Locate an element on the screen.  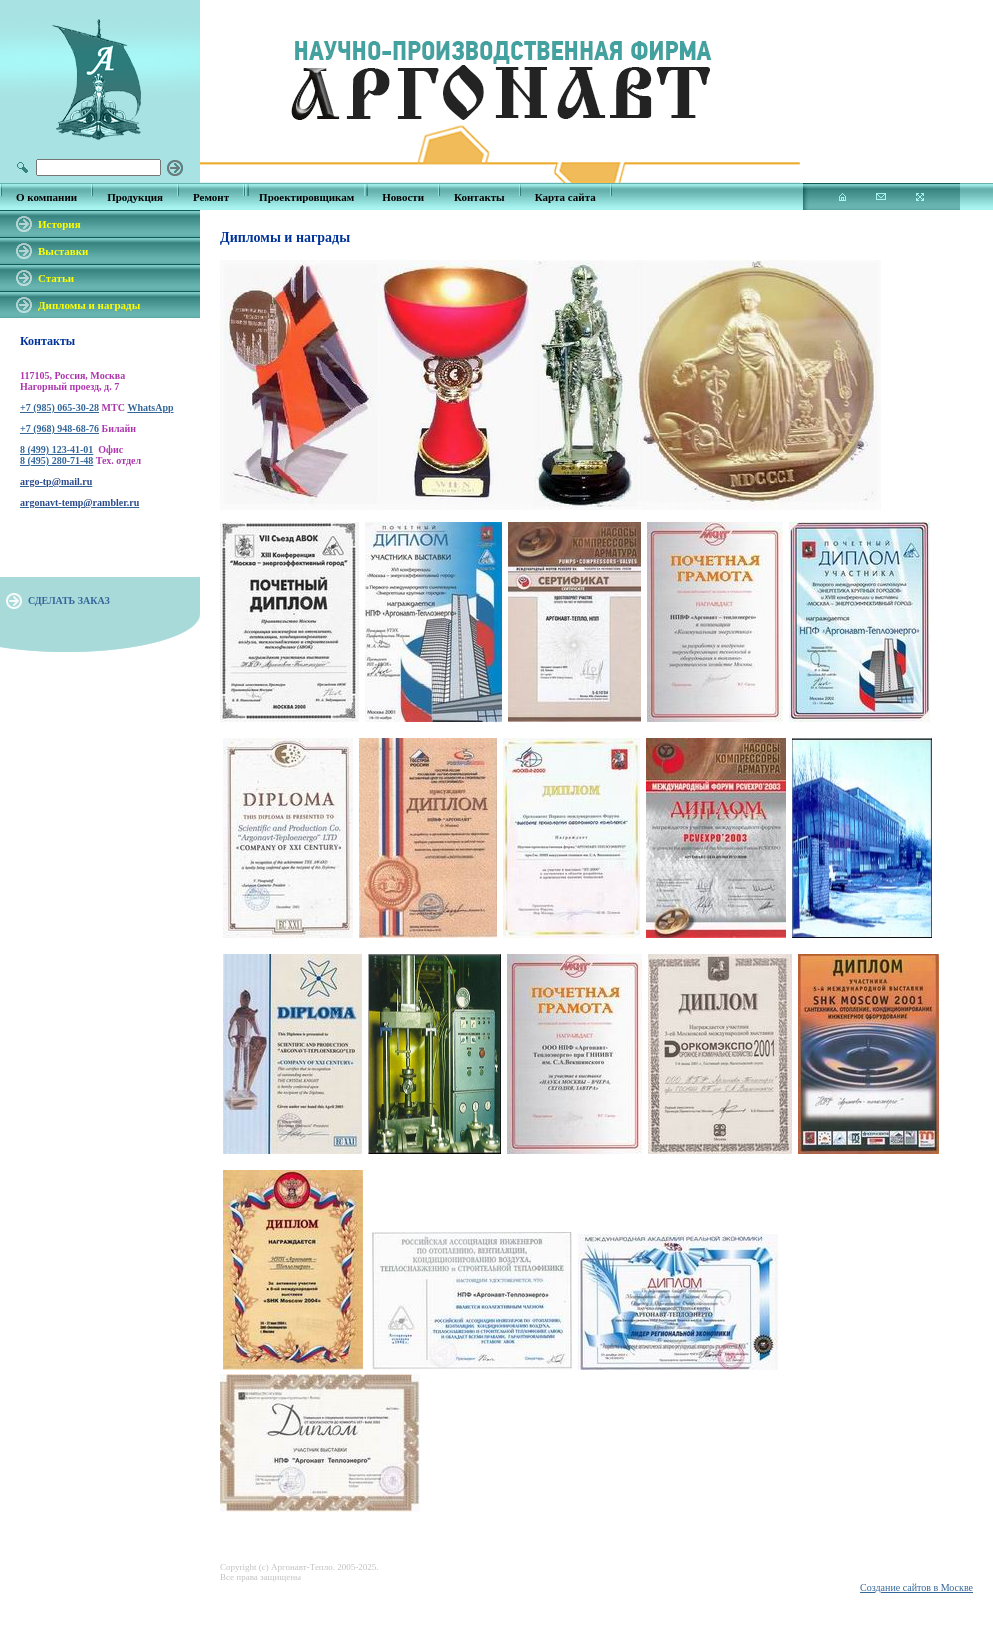
История is located at coordinates (59, 224).